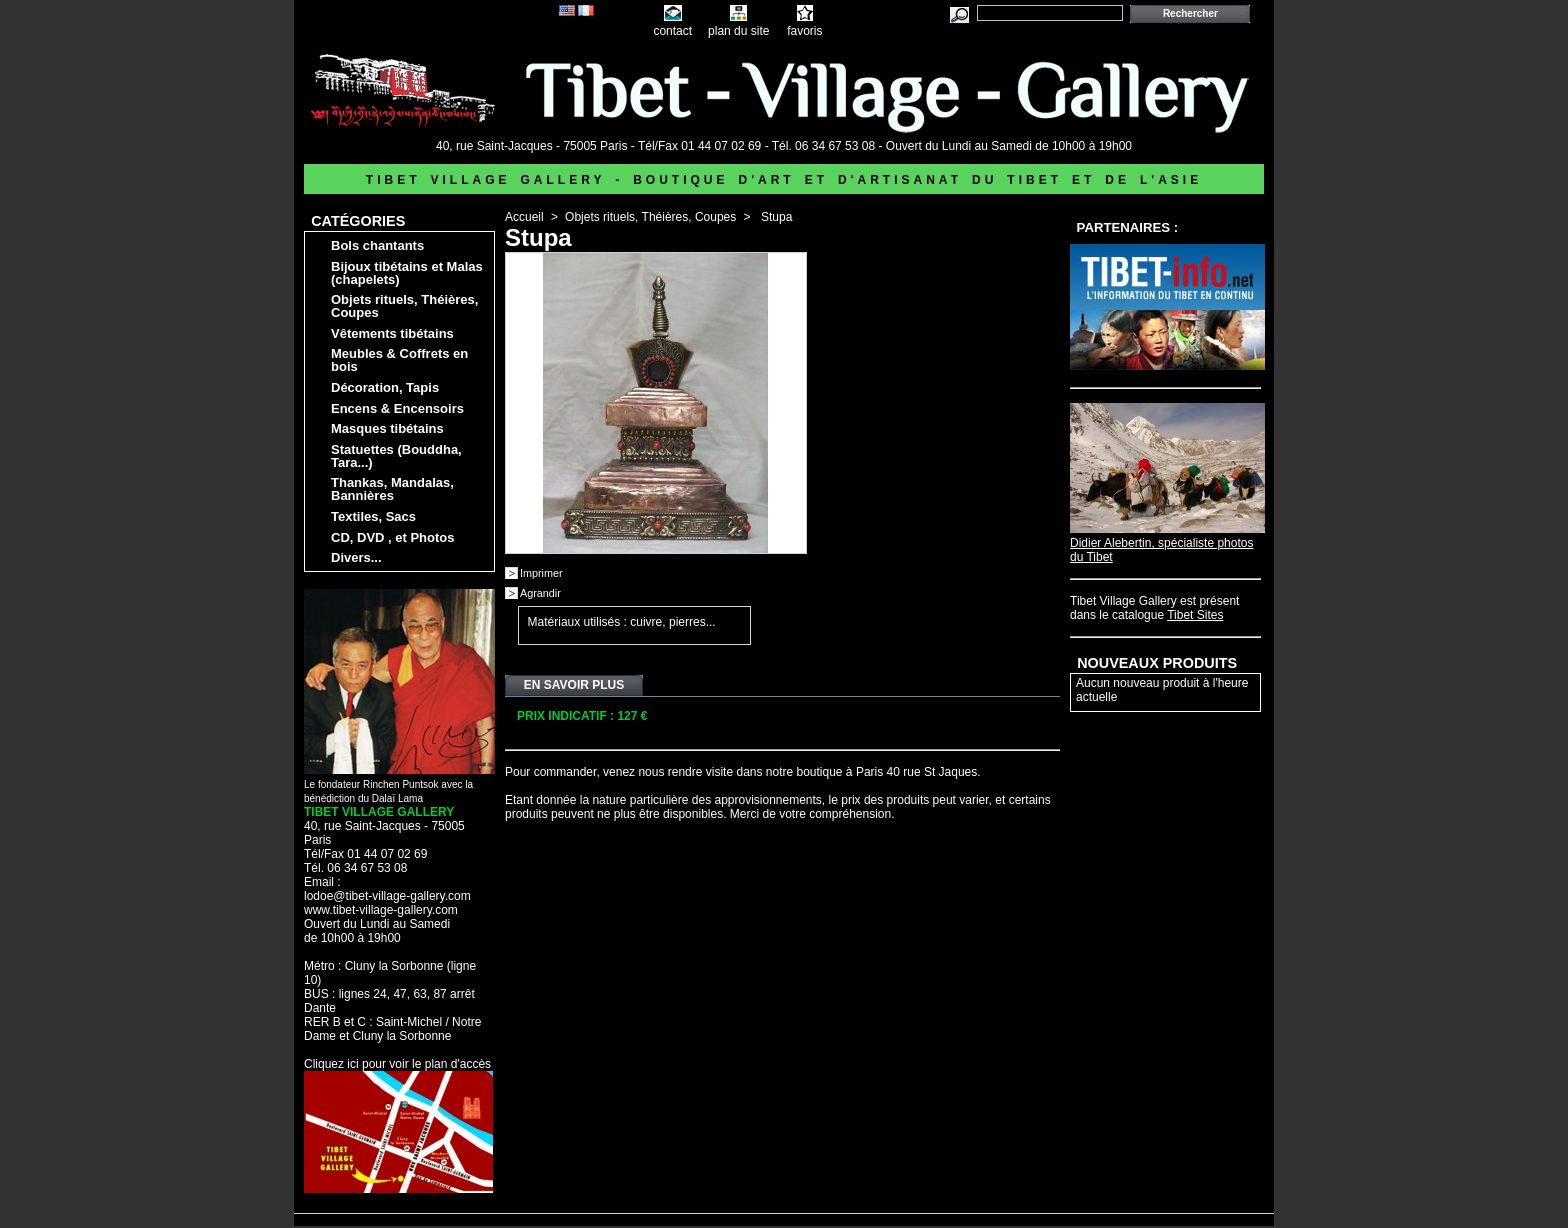 The image size is (1568, 1228). Describe the element at coordinates (356, 557) in the screenshot. I see `Divers...` at that location.